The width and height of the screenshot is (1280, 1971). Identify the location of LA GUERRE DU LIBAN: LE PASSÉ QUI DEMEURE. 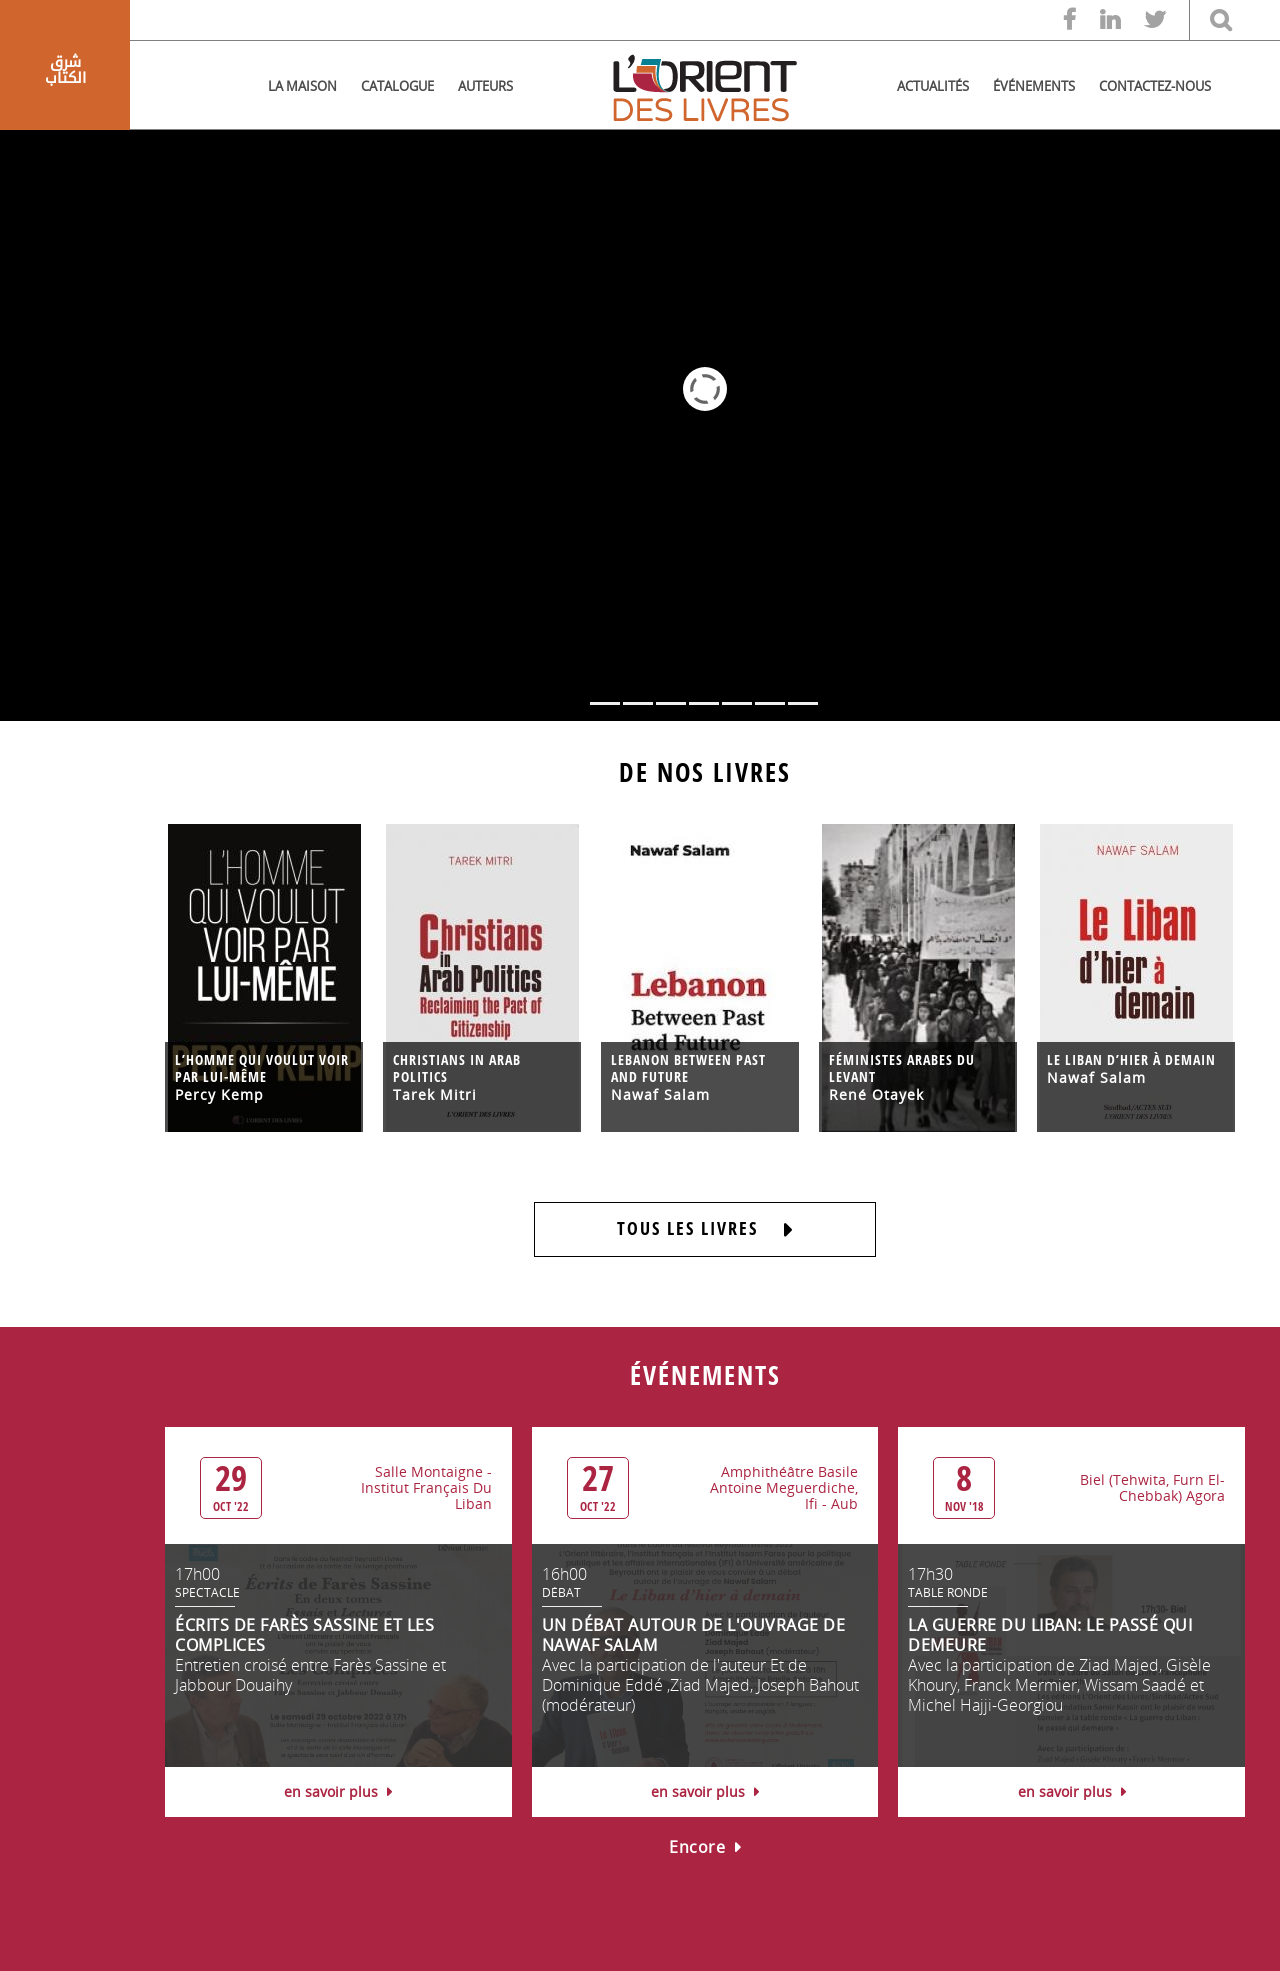
(1050, 1635).